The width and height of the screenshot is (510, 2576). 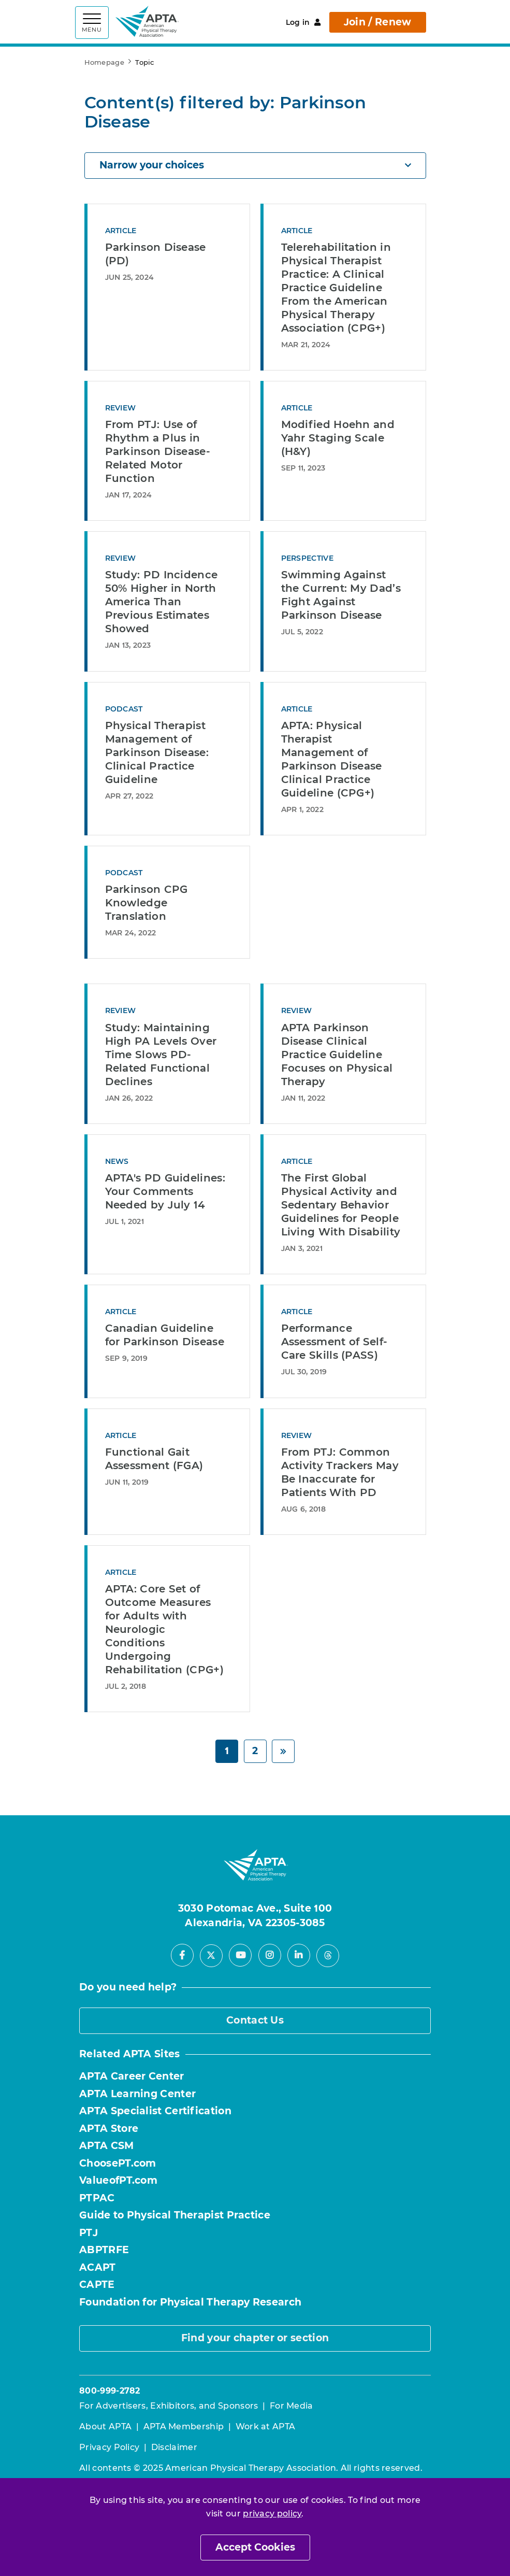 What do you see at coordinates (255, 2547) in the screenshot?
I see `Accept Cookies` at bounding box center [255, 2547].